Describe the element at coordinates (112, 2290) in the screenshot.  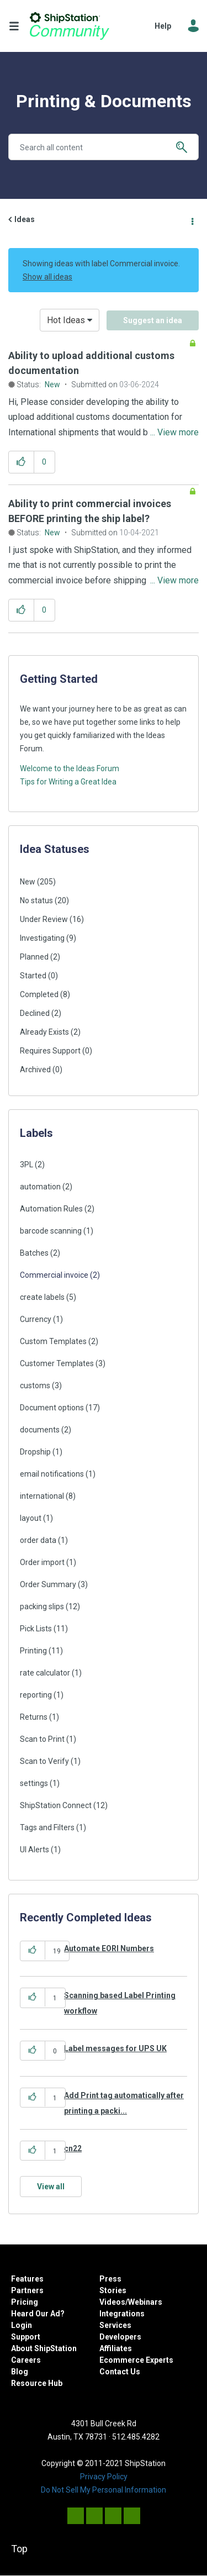
I see `Stories` at that location.